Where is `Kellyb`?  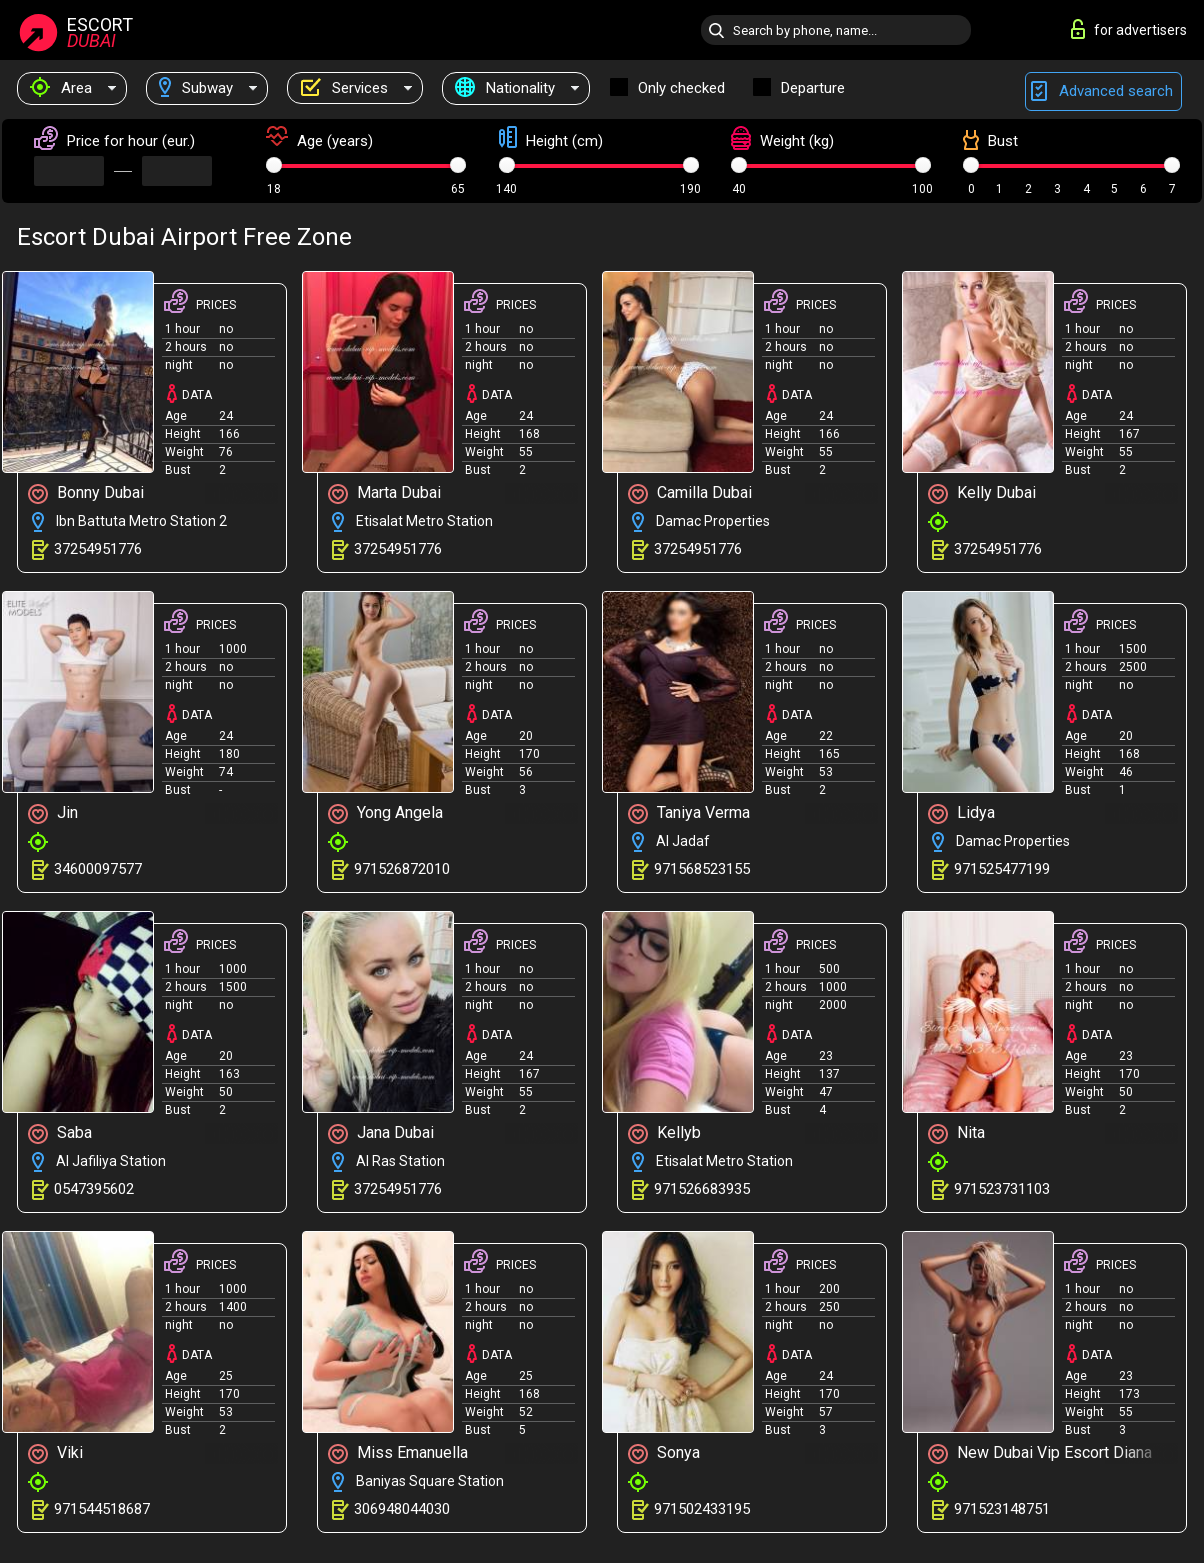 Kellyb is located at coordinates (664, 1133).